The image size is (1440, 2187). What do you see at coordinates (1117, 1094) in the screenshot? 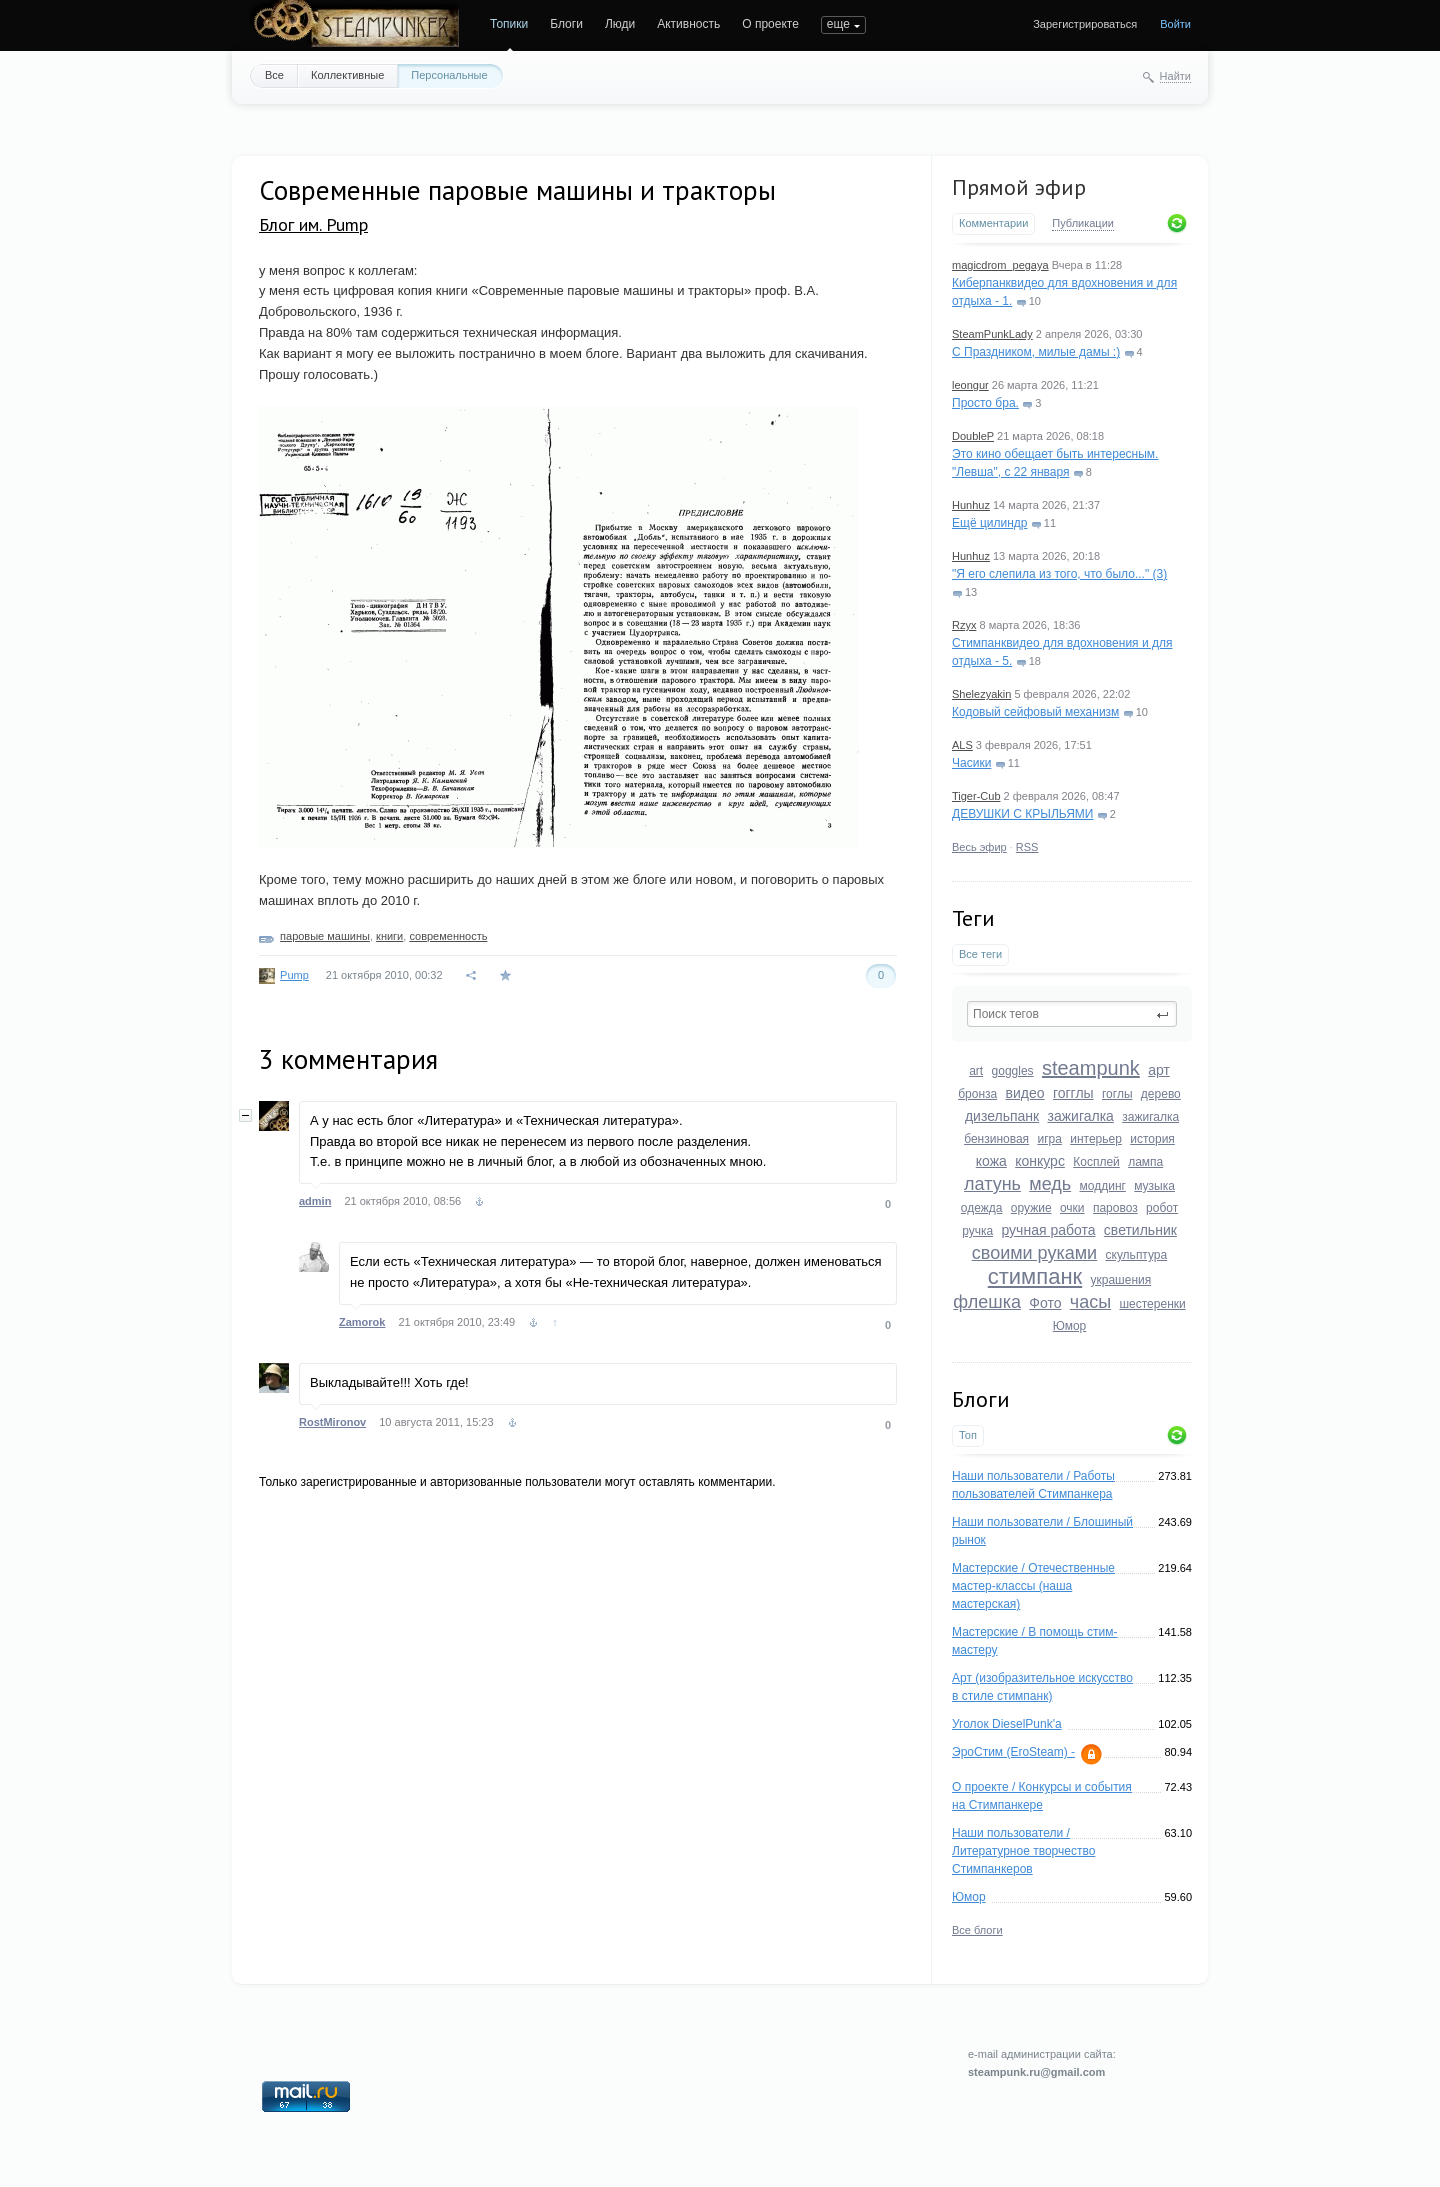
I see `гоглы` at bounding box center [1117, 1094].